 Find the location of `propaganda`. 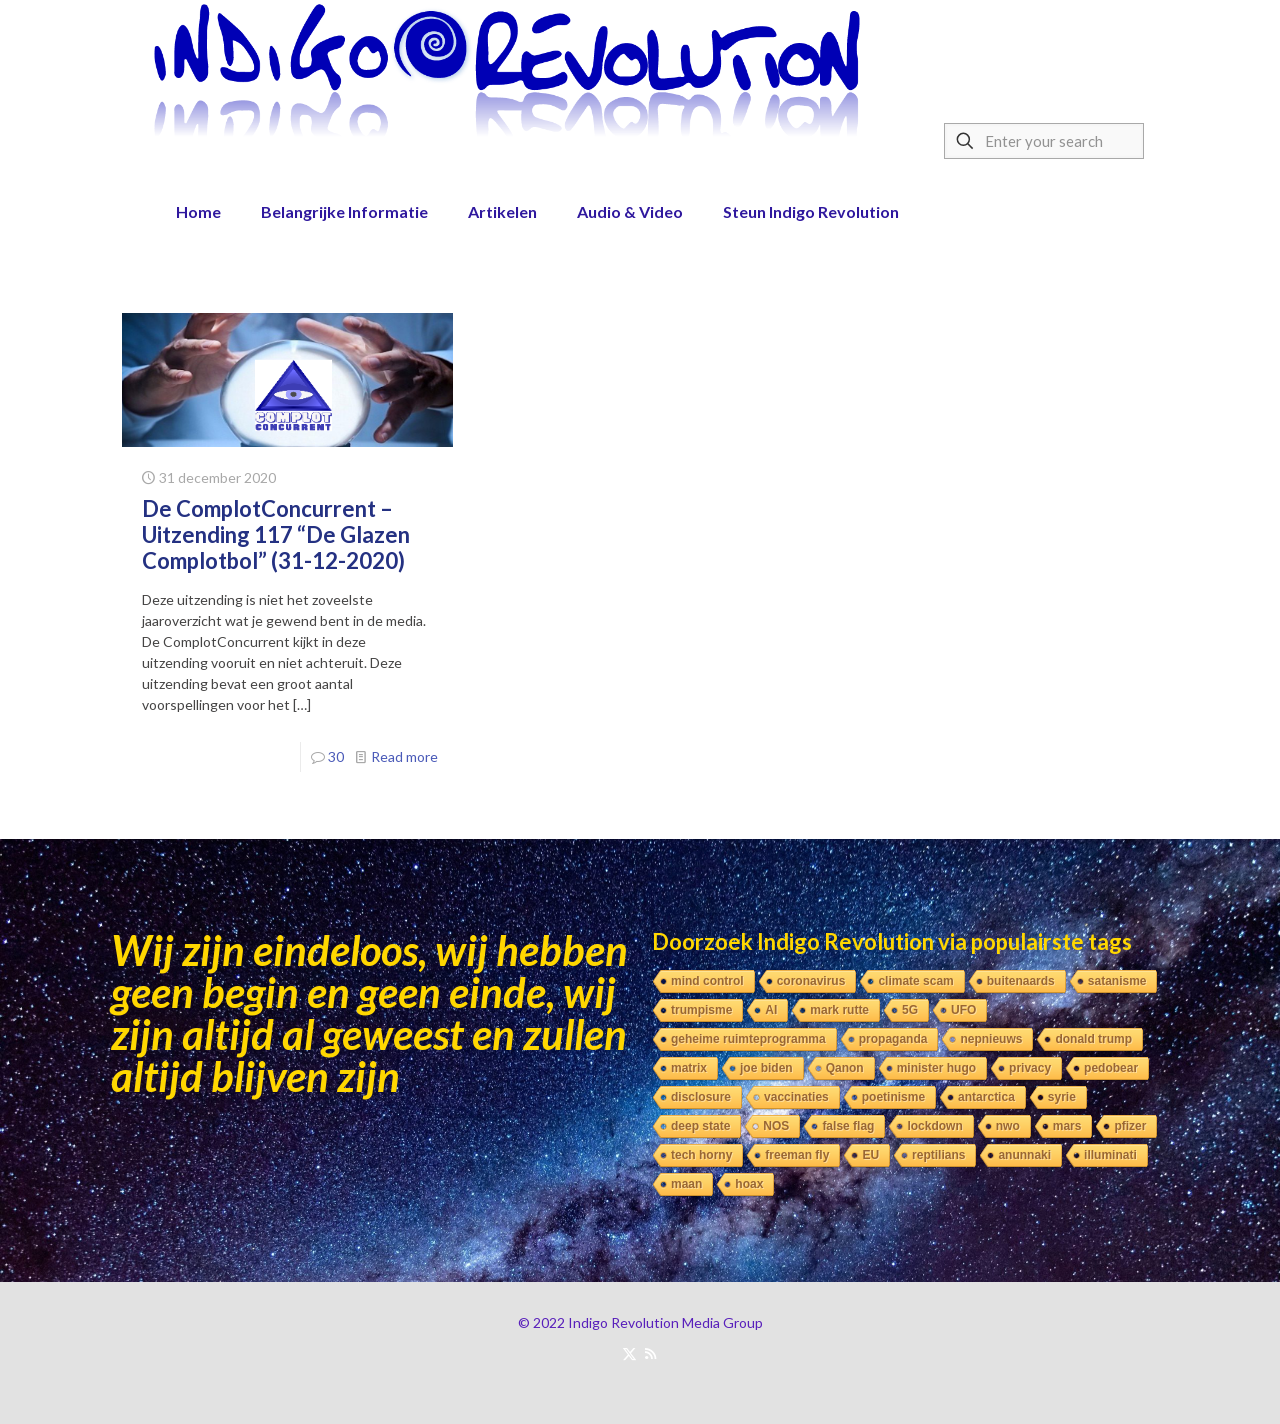

propaganda is located at coordinates (893, 1039).